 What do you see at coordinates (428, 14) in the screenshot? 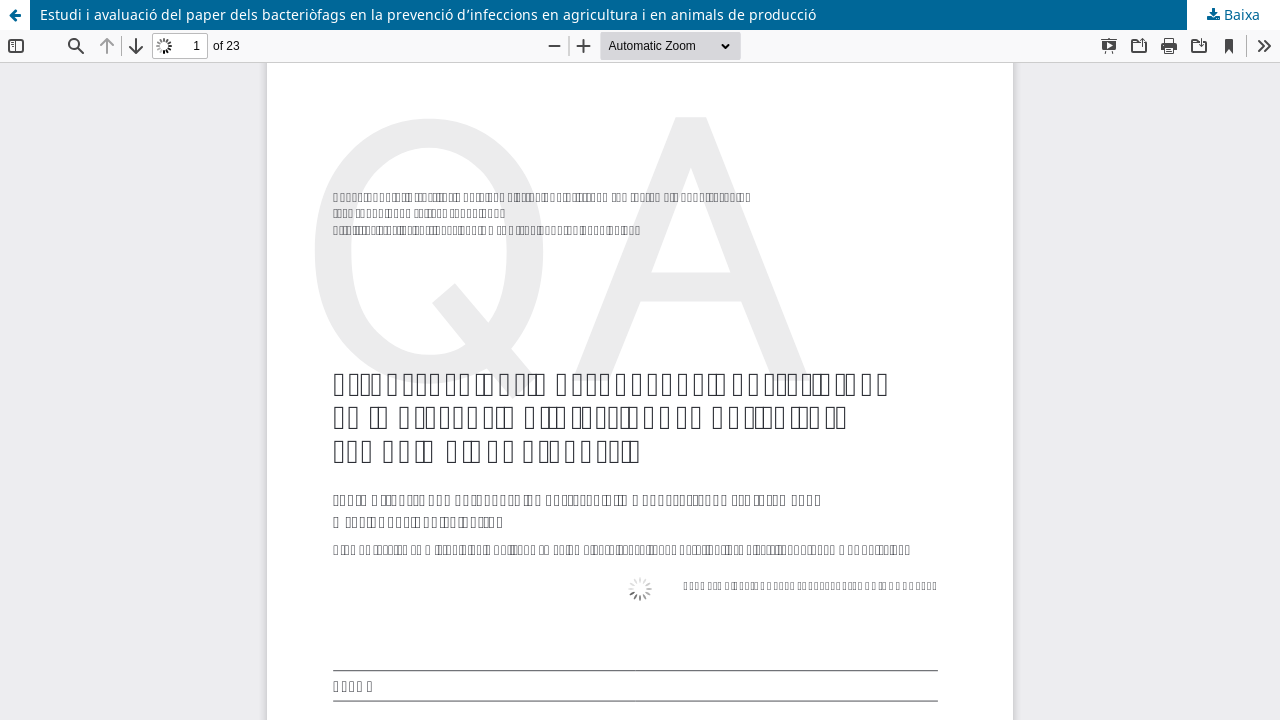
I see `Estudi i avaluació del paper dels bacteriòfags en la prevenció d’infeccions en agricultura i en animals de producció` at bounding box center [428, 14].